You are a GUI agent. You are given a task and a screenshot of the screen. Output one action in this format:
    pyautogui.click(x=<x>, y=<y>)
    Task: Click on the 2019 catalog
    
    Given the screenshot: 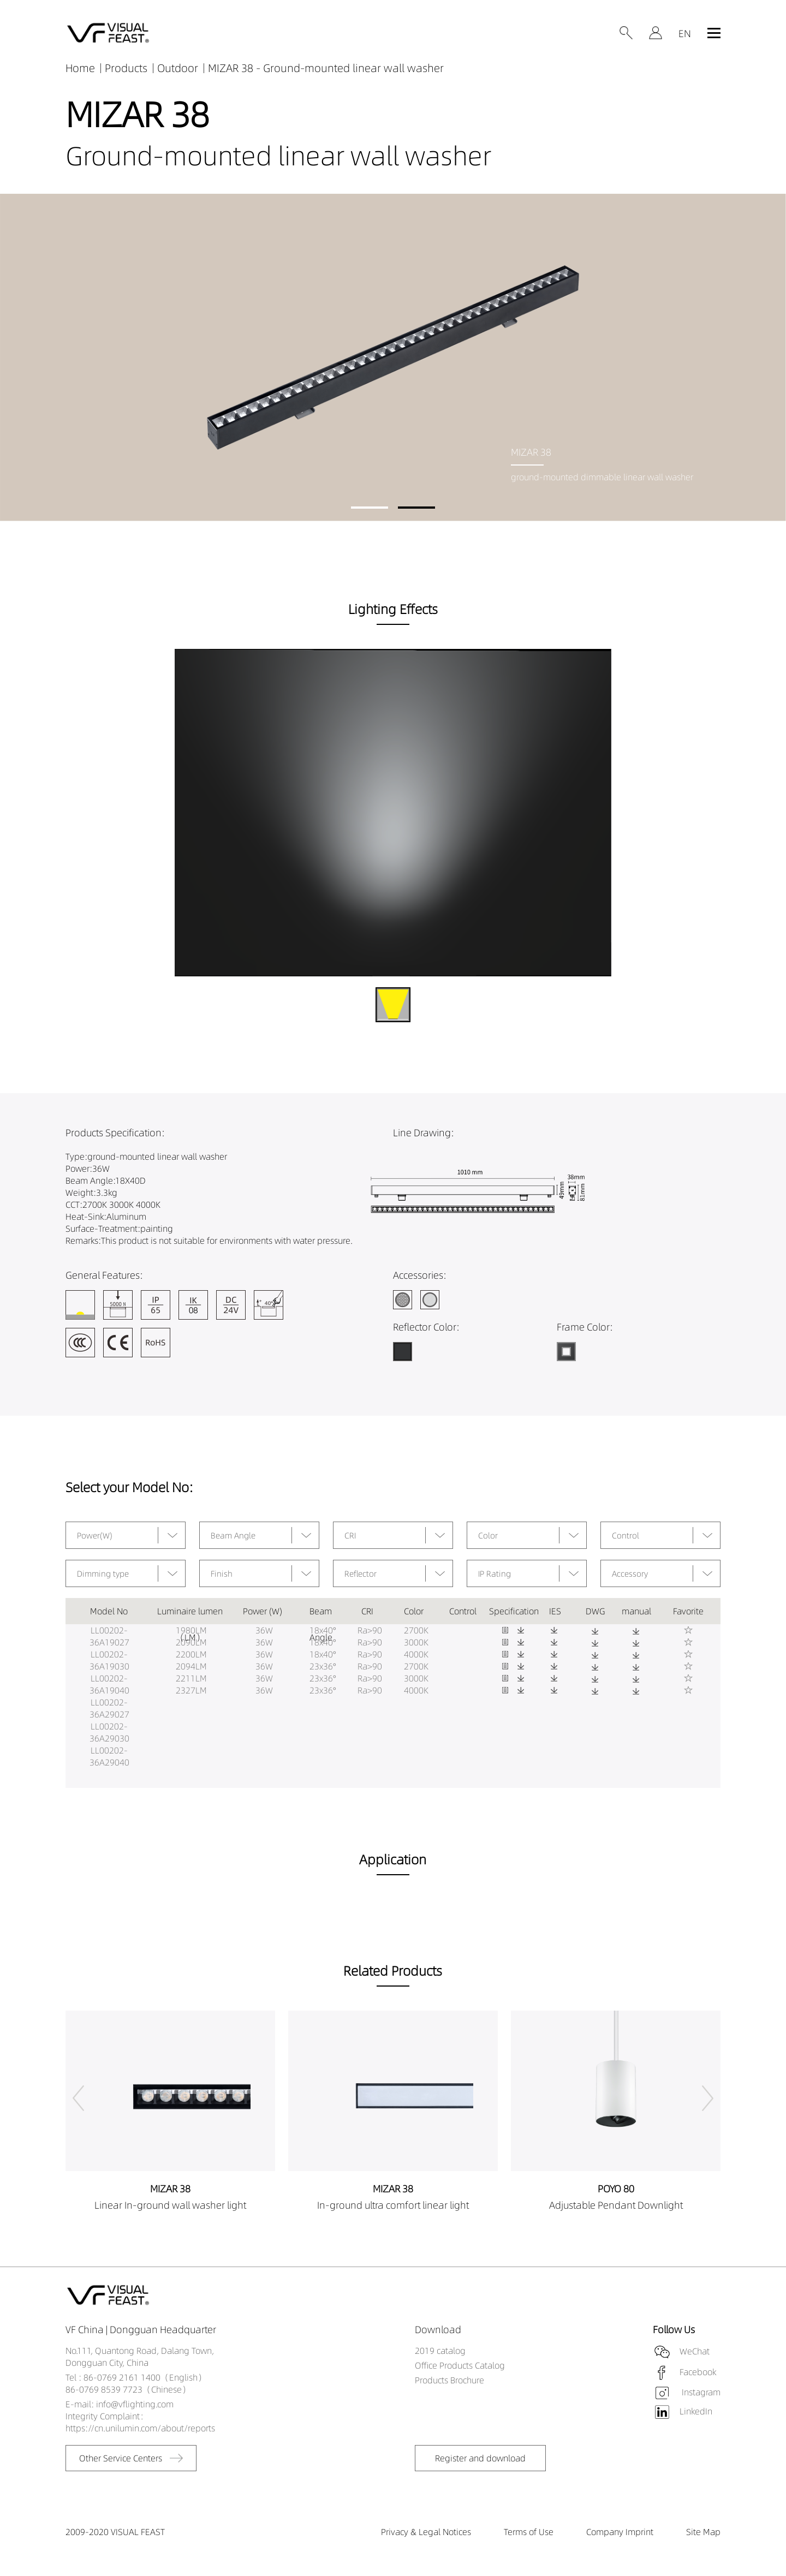 What is the action you would take?
    pyautogui.click(x=440, y=2351)
    